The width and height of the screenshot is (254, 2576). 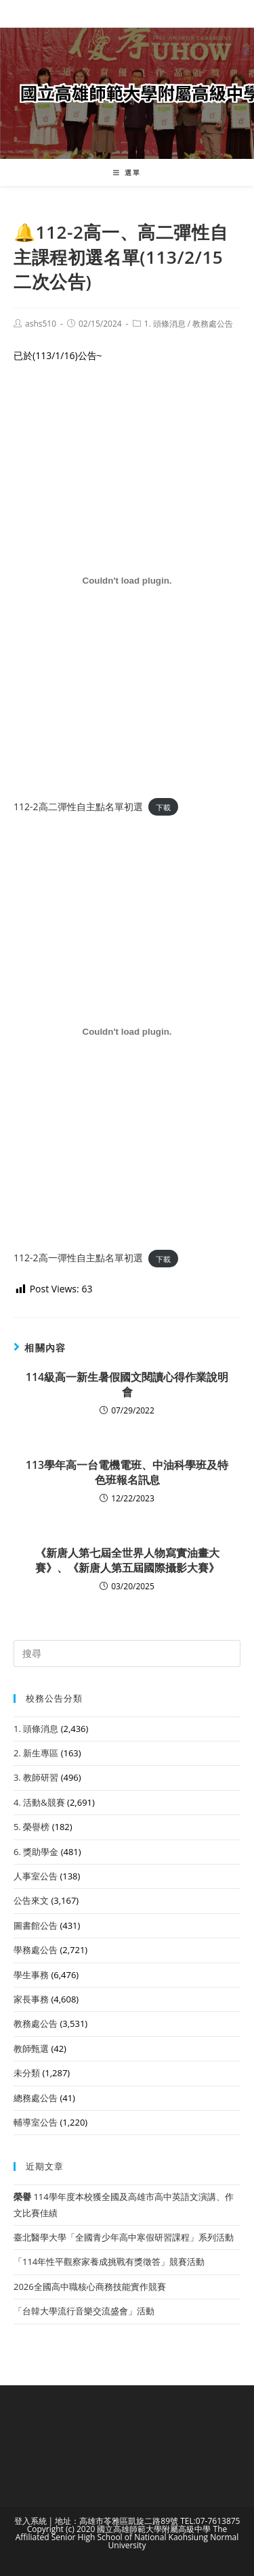 What do you see at coordinates (36, 2098) in the screenshot?
I see `總務處公告` at bounding box center [36, 2098].